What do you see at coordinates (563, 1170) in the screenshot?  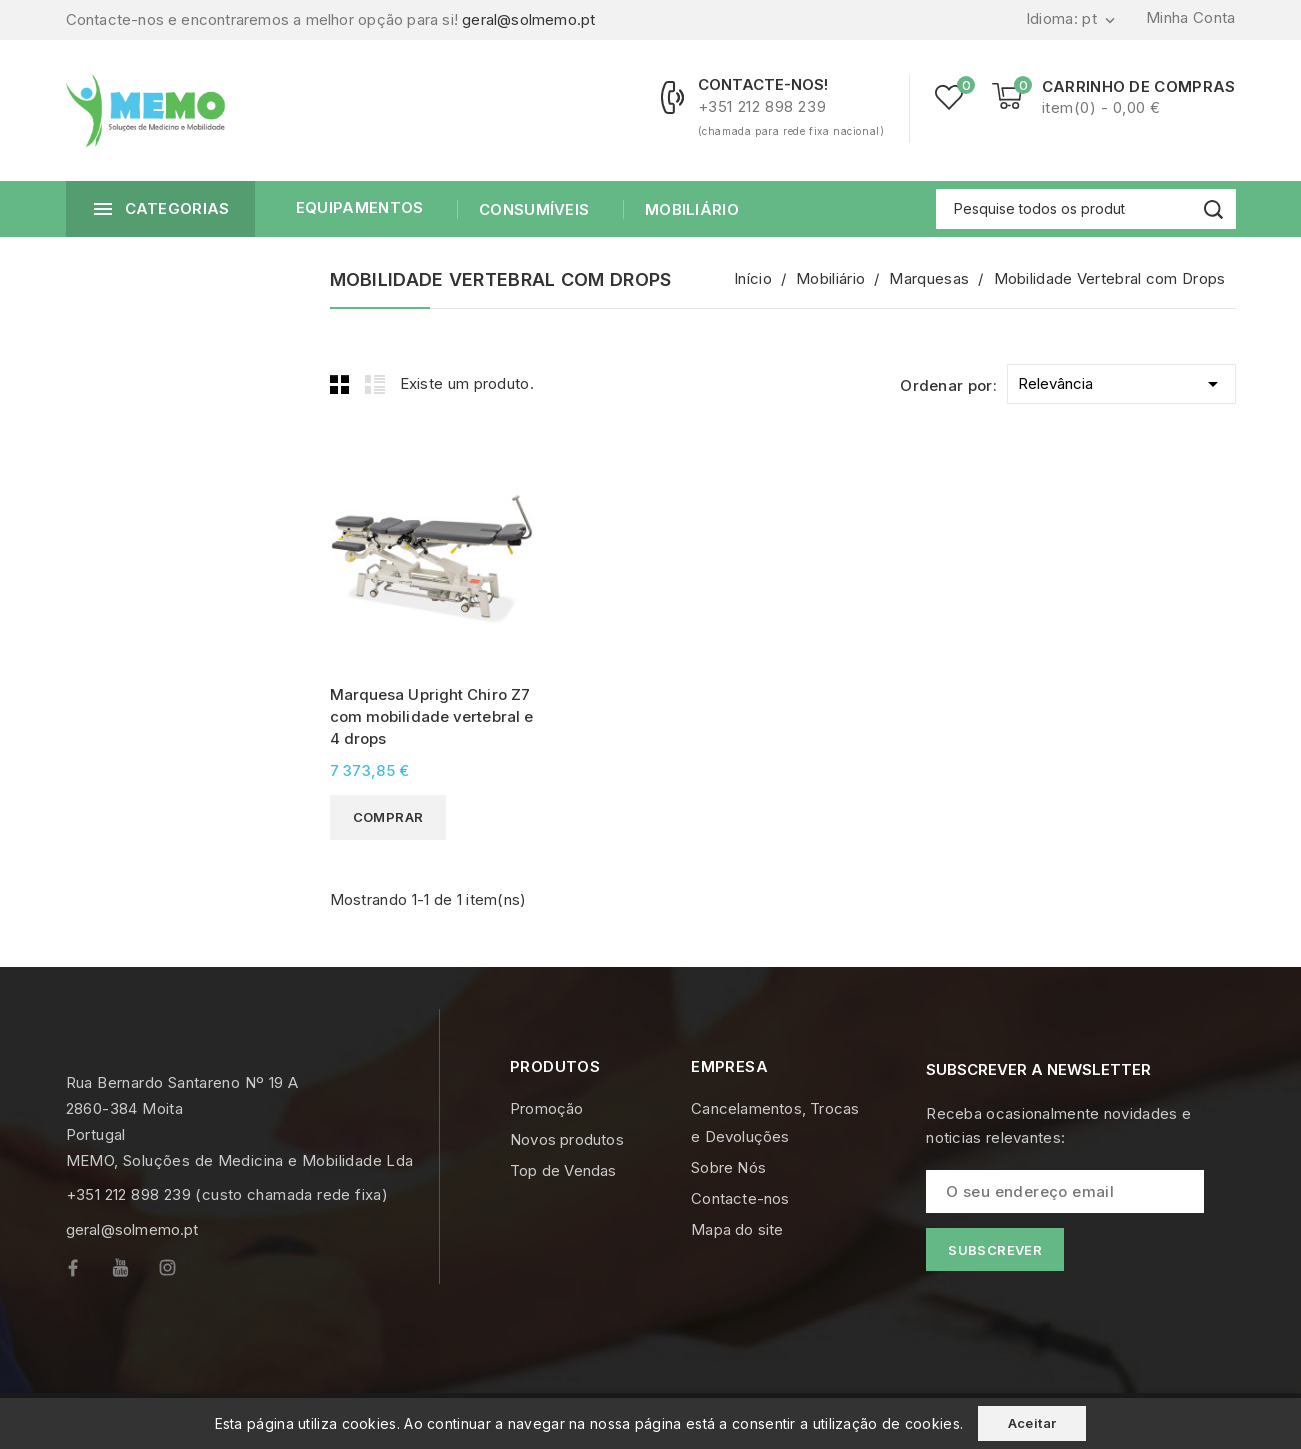 I see `Top de Vendas` at bounding box center [563, 1170].